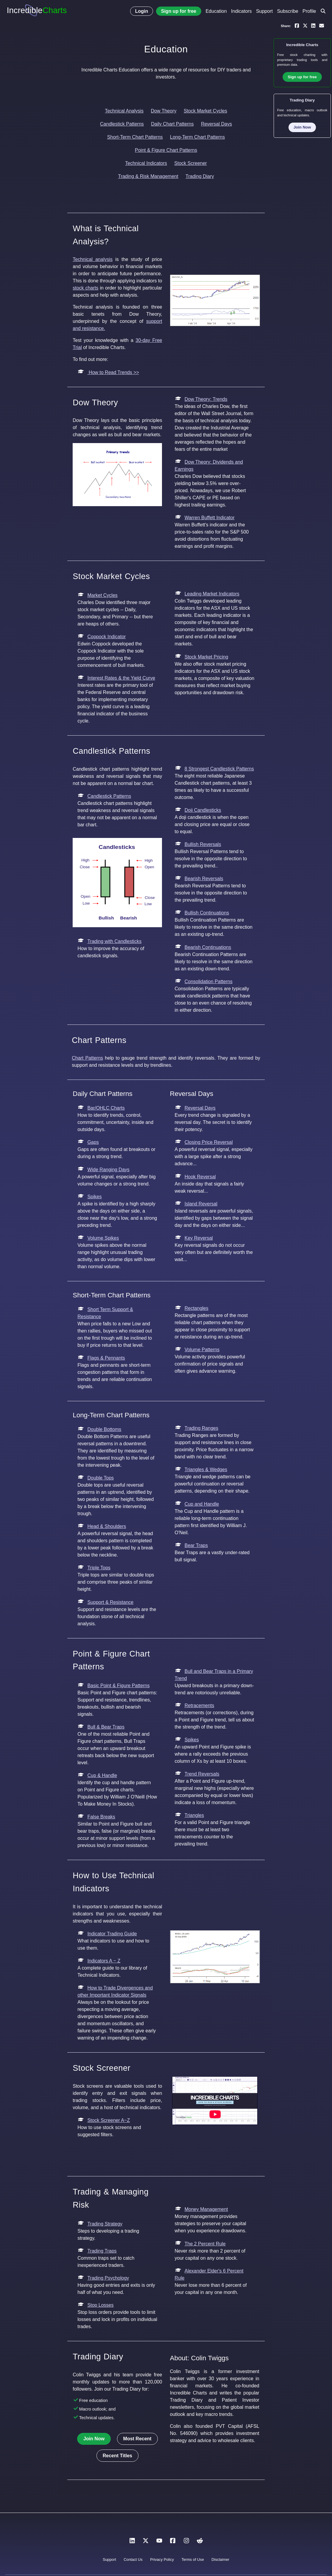 The height and width of the screenshot is (2576, 332). I want to click on Reversal Days, so click(216, 123).